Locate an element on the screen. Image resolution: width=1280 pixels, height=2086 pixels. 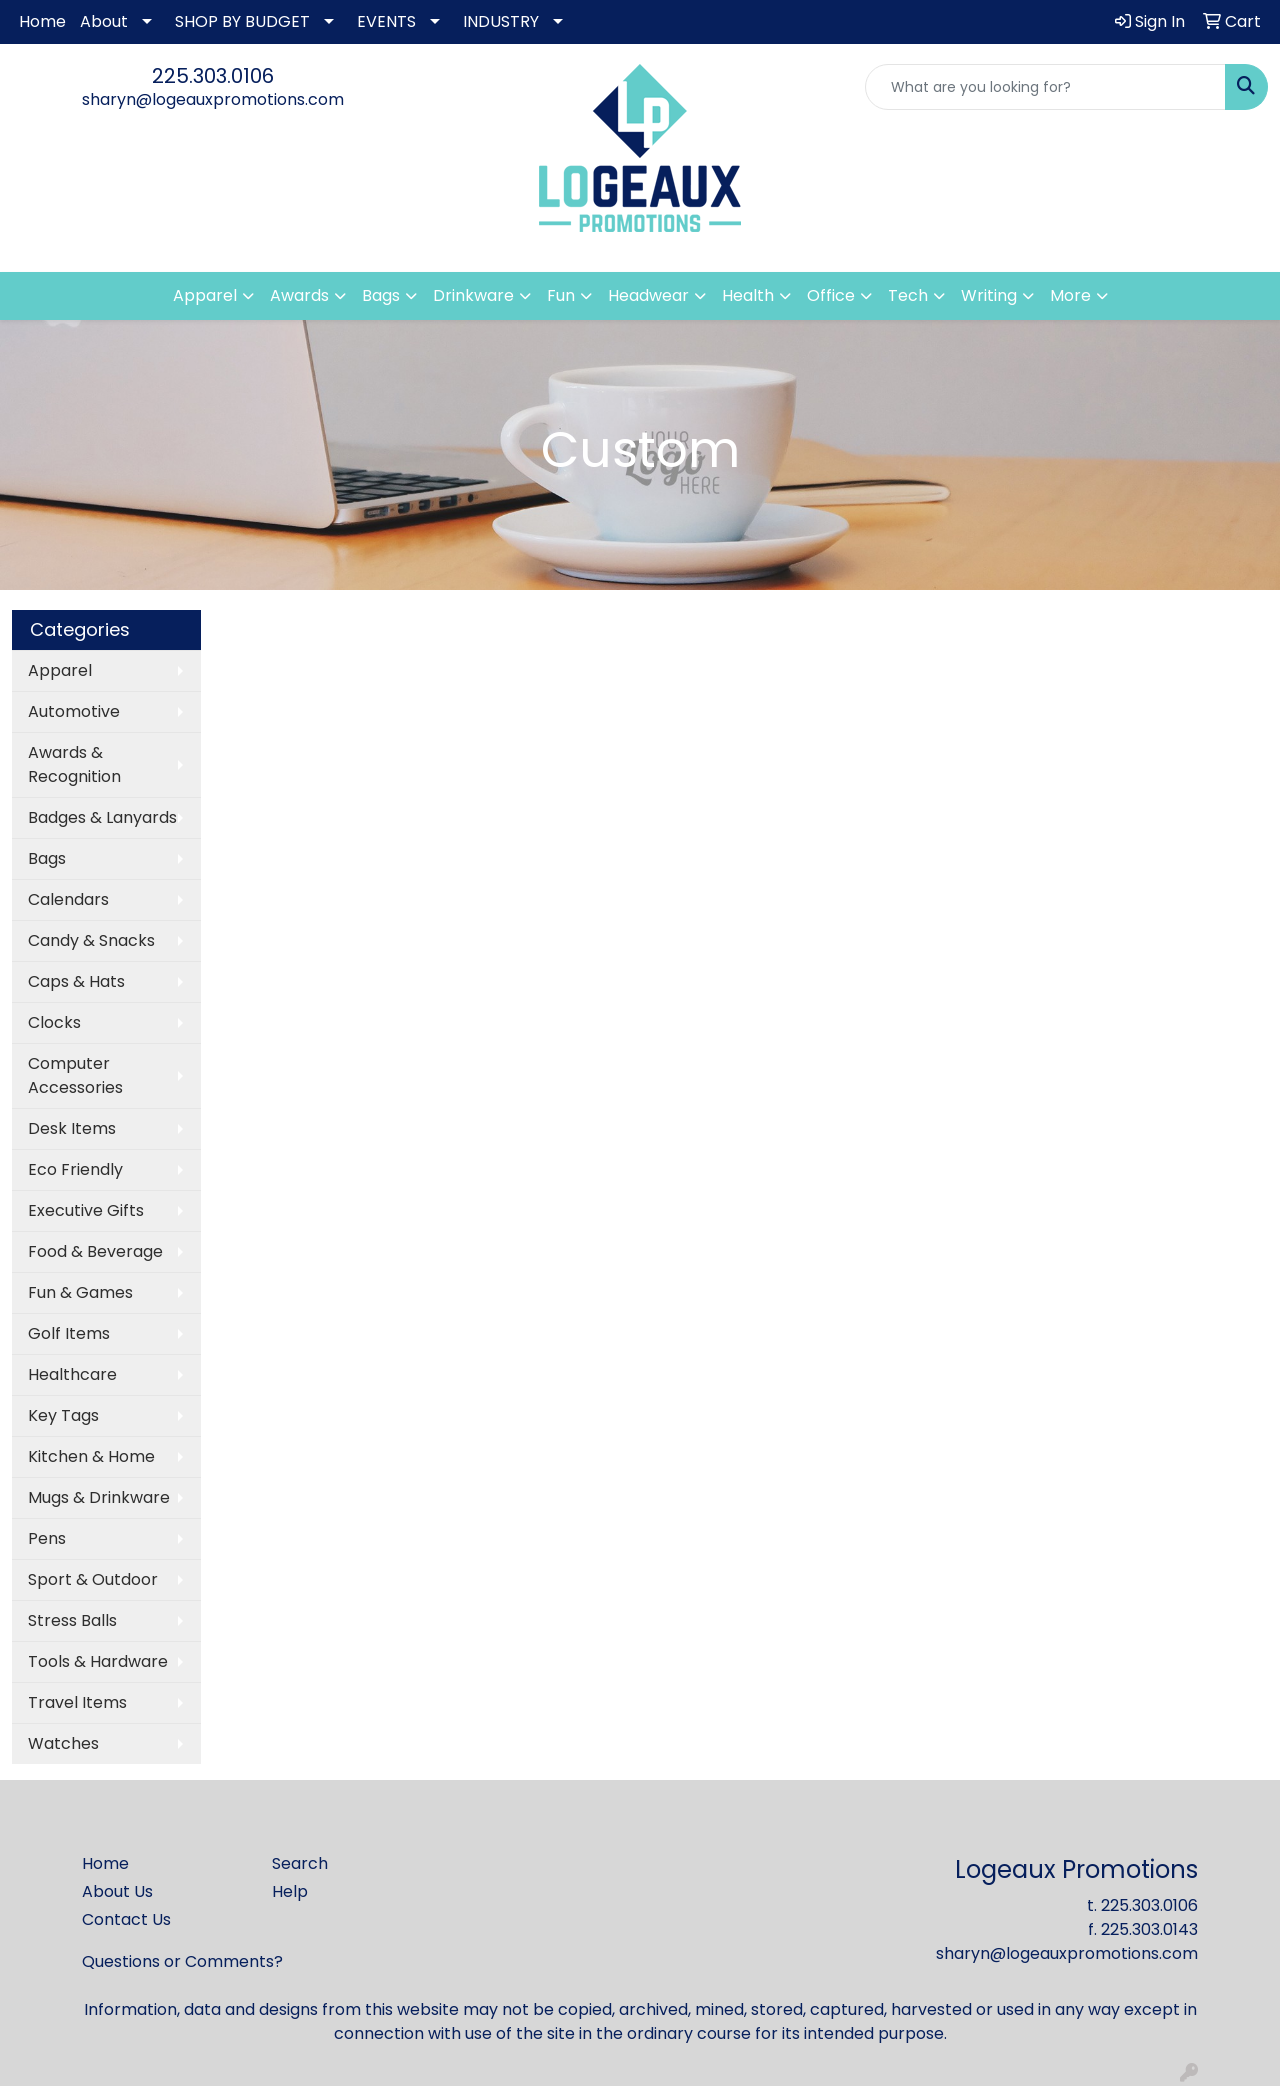
Apparel is located at coordinates (60, 670).